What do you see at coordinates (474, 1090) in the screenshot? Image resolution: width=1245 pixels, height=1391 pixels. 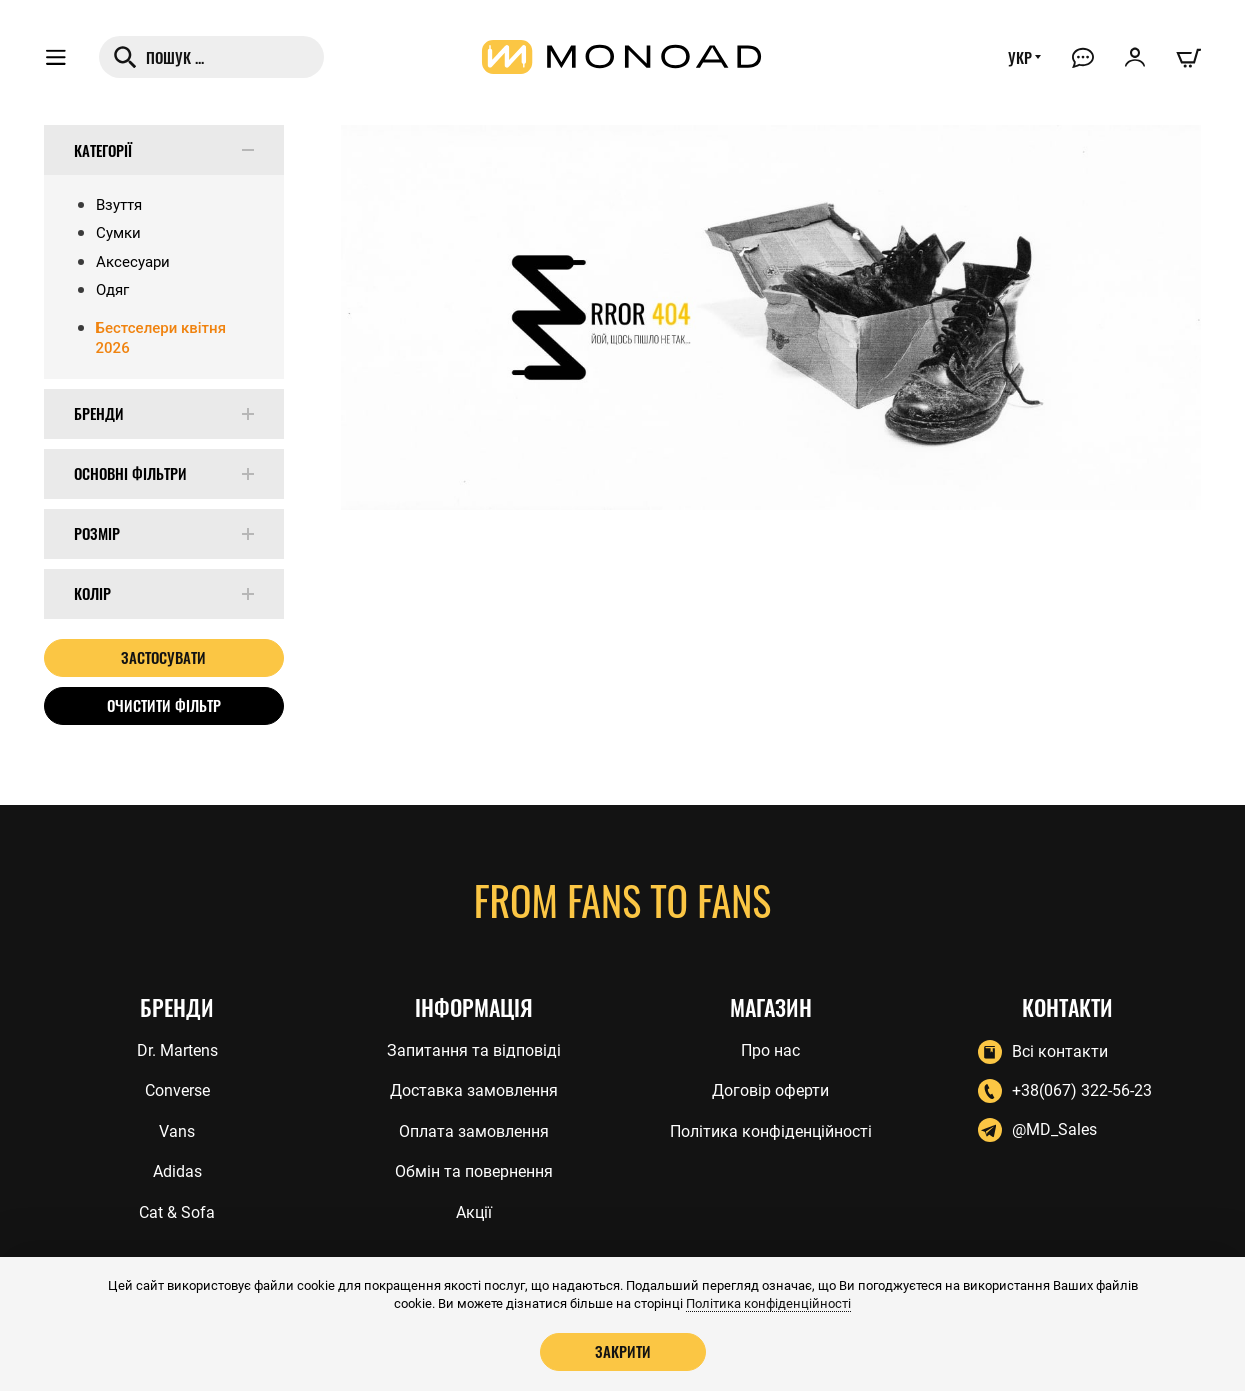 I see `Доставка замовлення` at bounding box center [474, 1090].